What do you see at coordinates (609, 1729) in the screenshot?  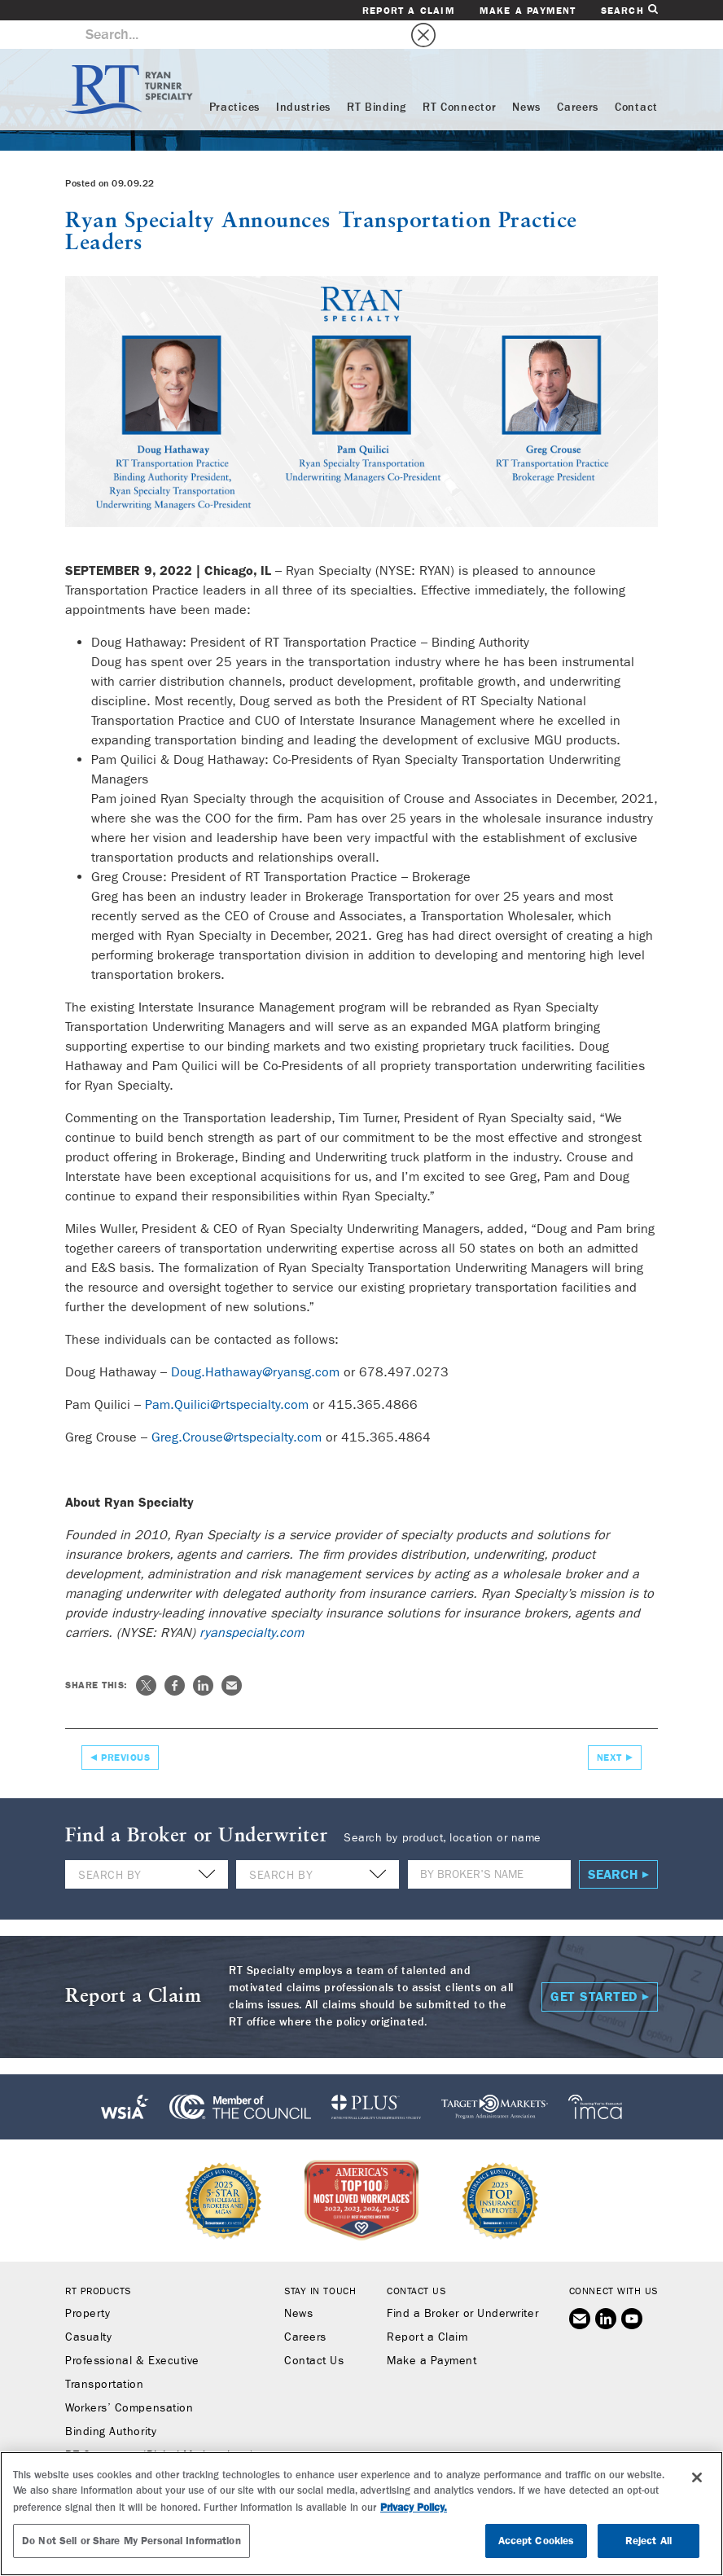 I see `Next` at bounding box center [609, 1729].